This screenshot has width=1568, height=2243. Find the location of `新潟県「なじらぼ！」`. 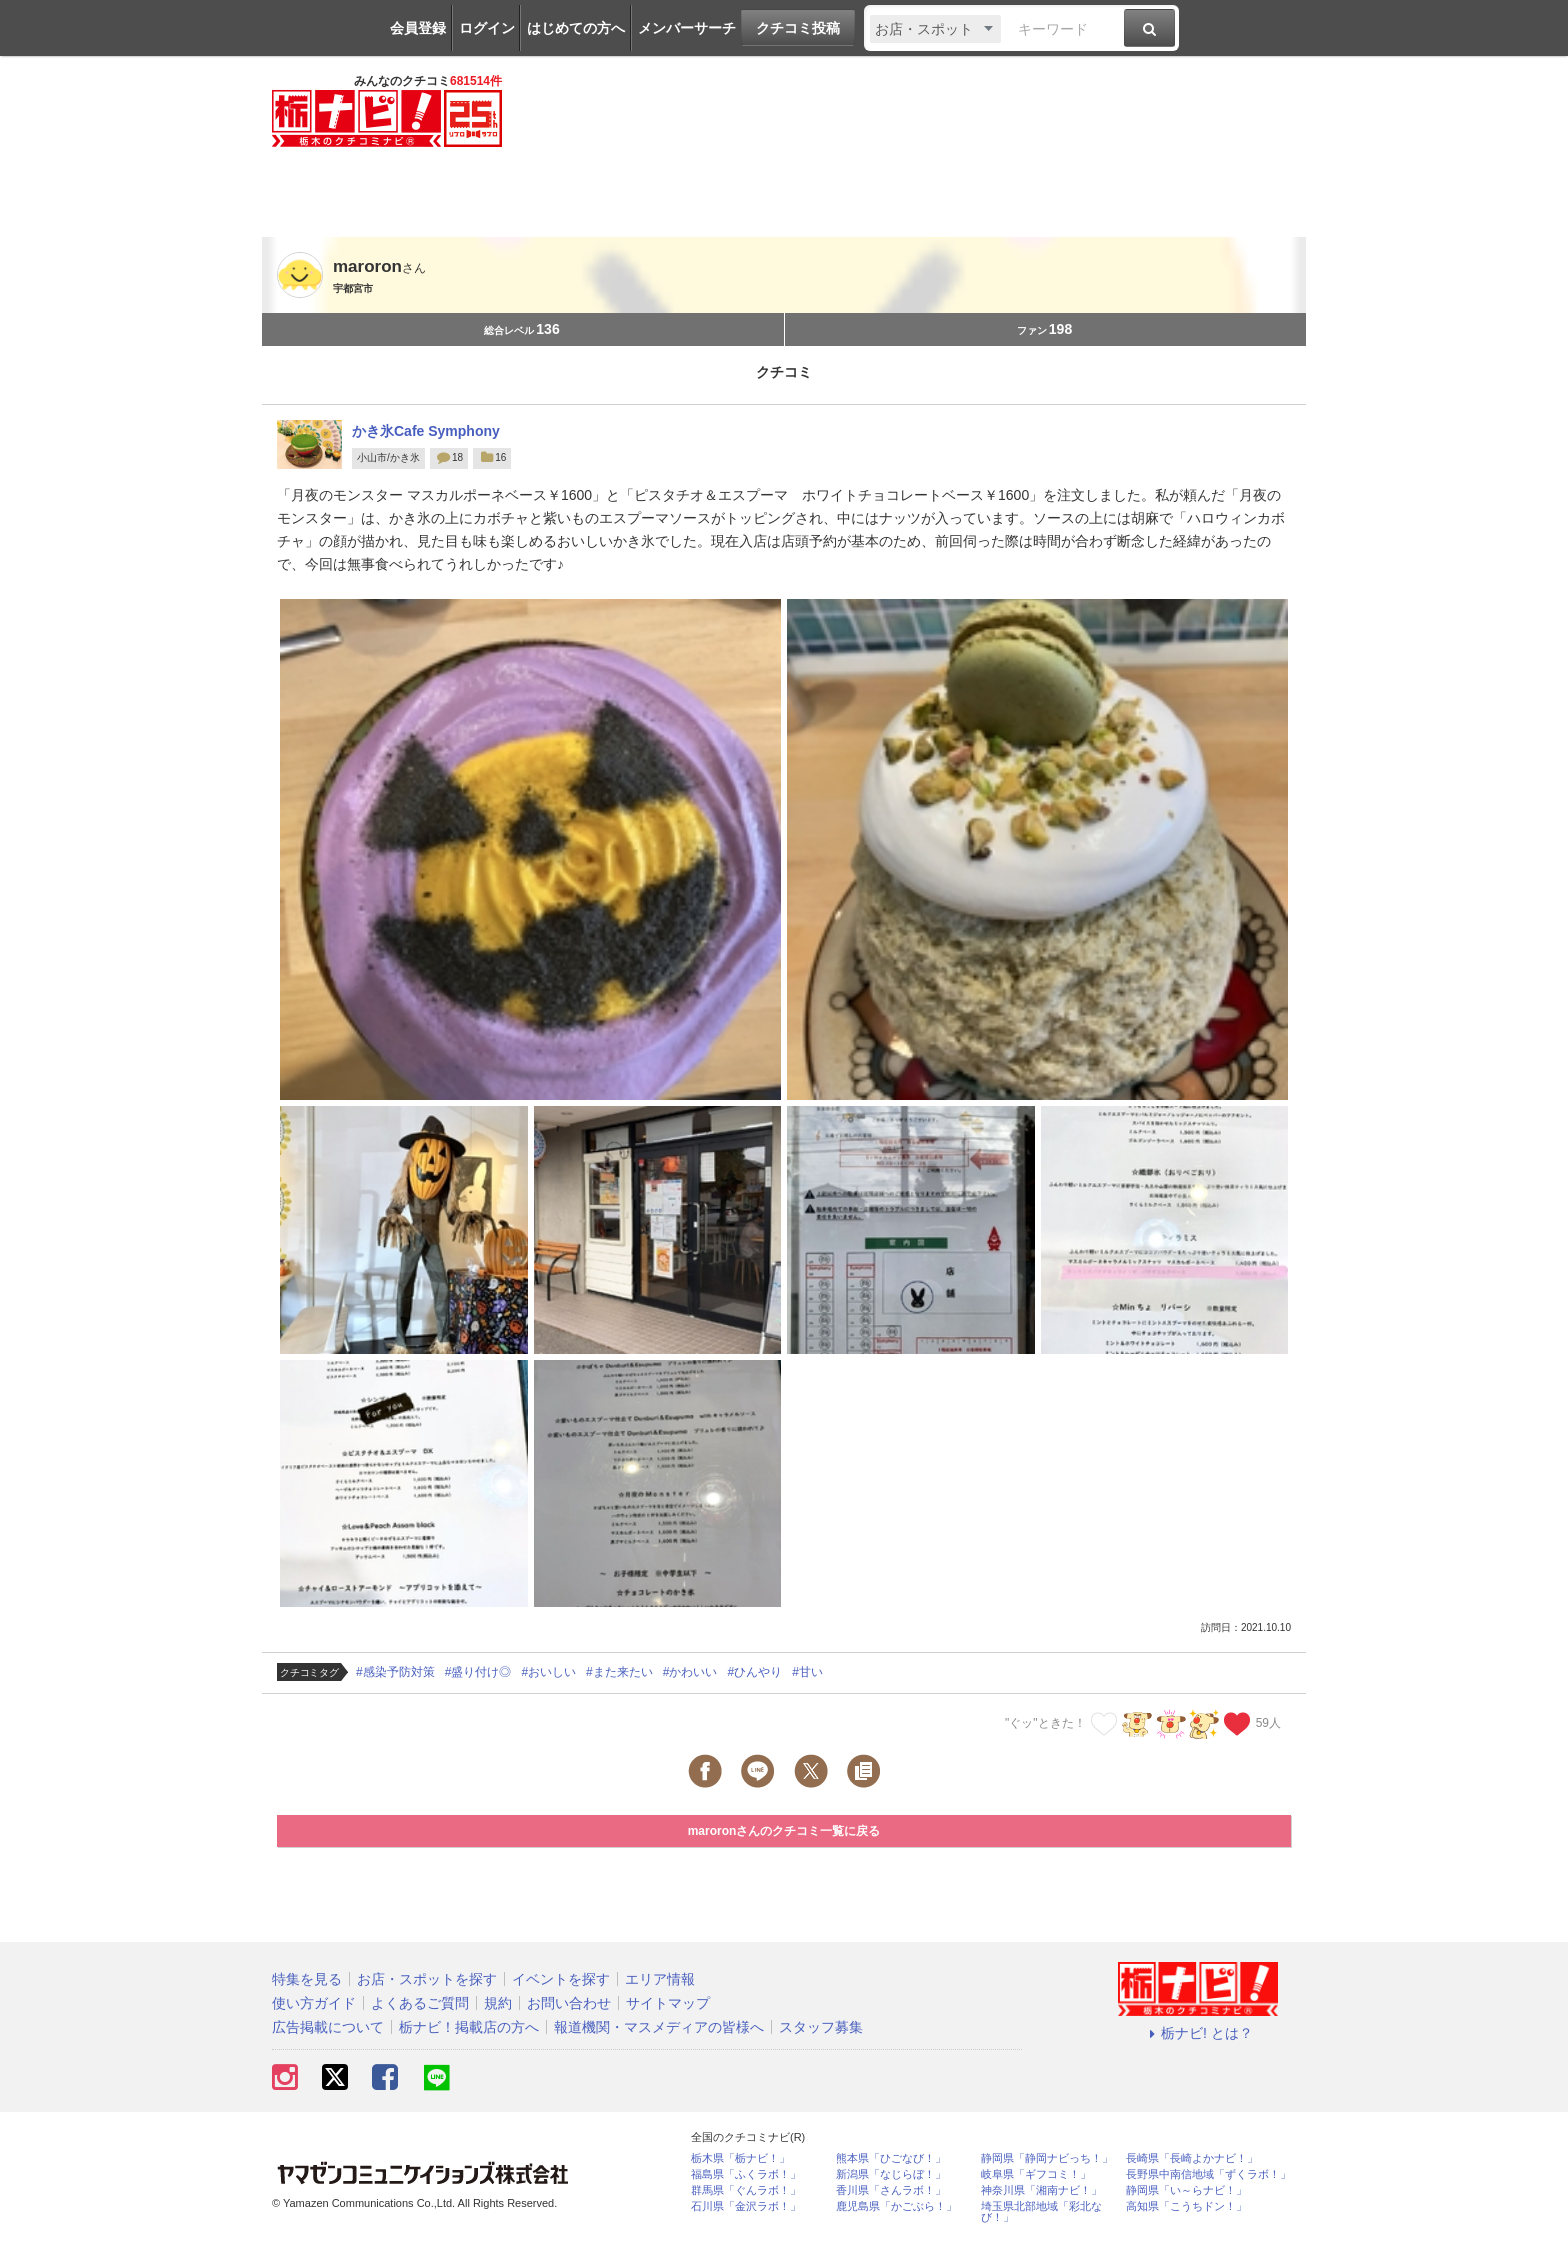

新潟県「なじらぼ！」 is located at coordinates (891, 2174).